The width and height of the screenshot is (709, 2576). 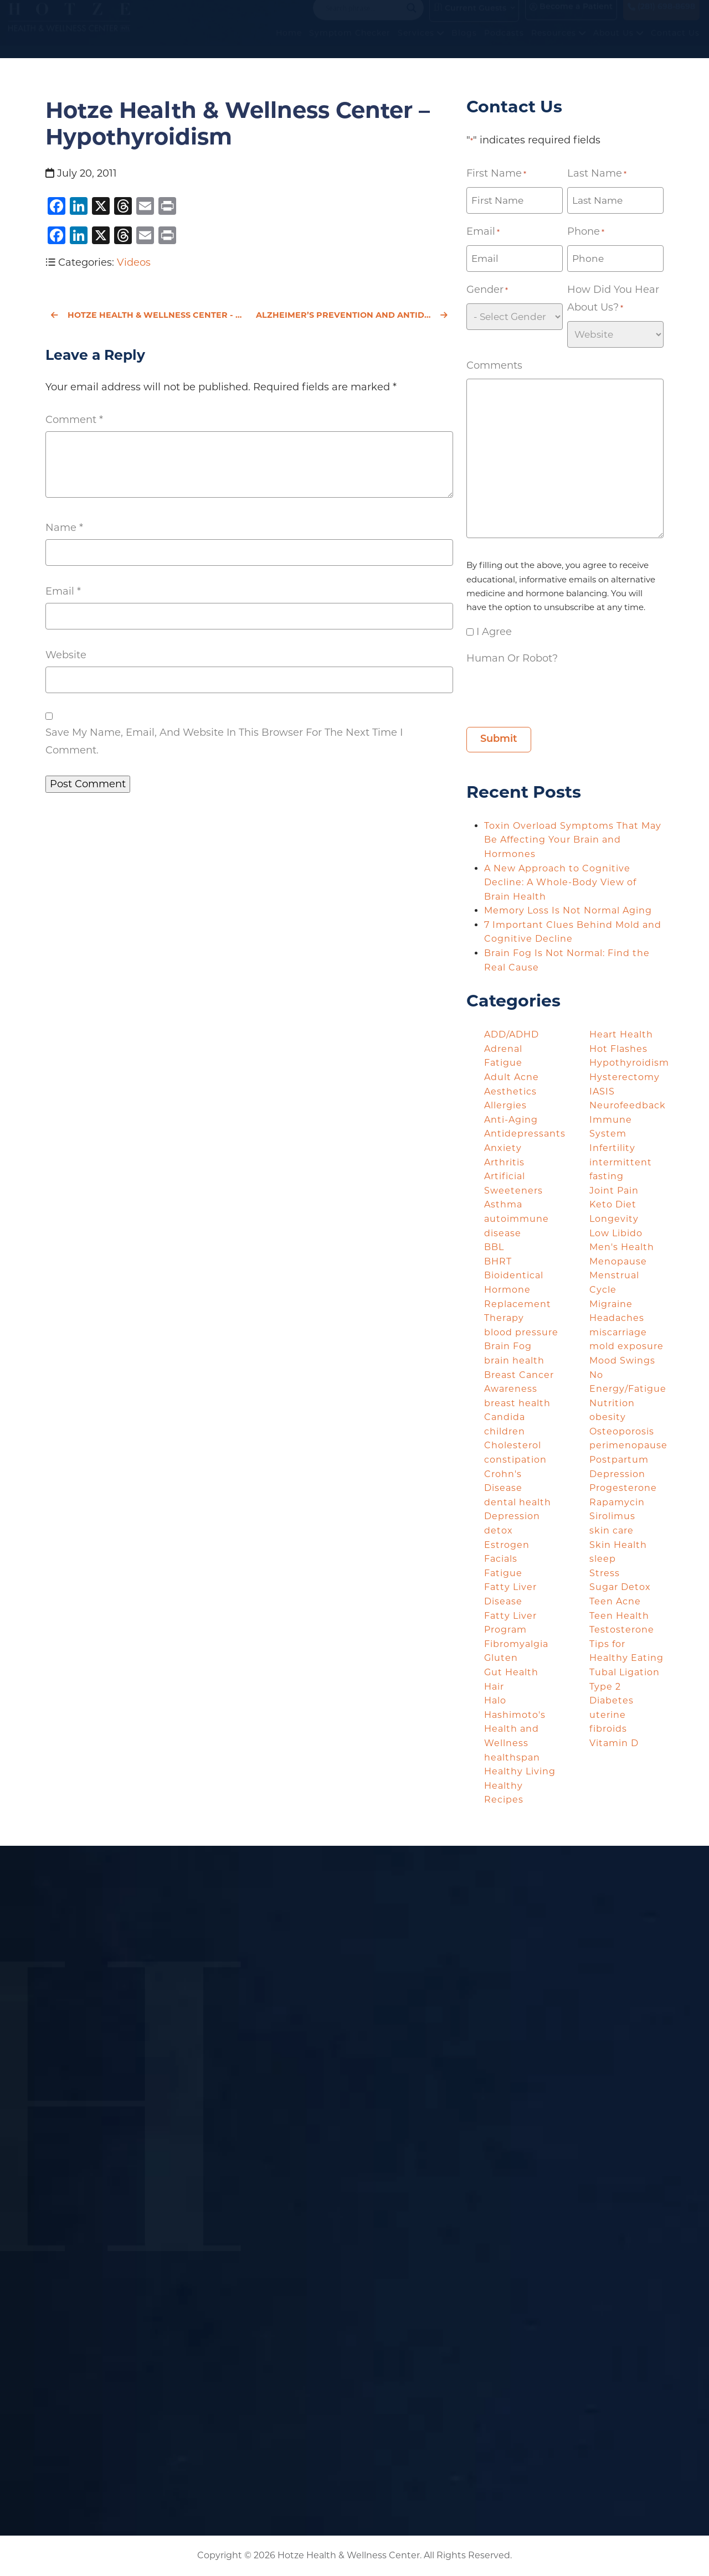 What do you see at coordinates (619, 1615) in the screenshot?
I see `Teen Health` at bounding box center [619, 1615].